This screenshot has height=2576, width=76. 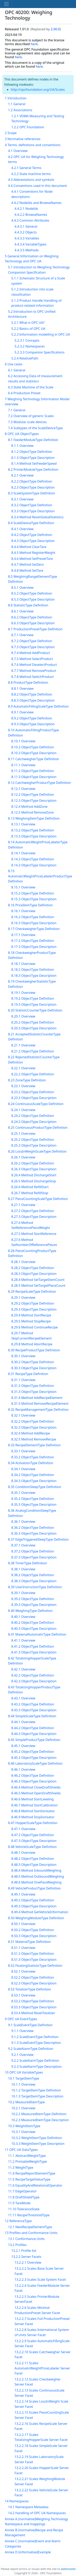 What do you see at coordinates (26, 2256) in the screenshot?
I see `13.2.2 Server Facets` at bounding box center [26, 2256].